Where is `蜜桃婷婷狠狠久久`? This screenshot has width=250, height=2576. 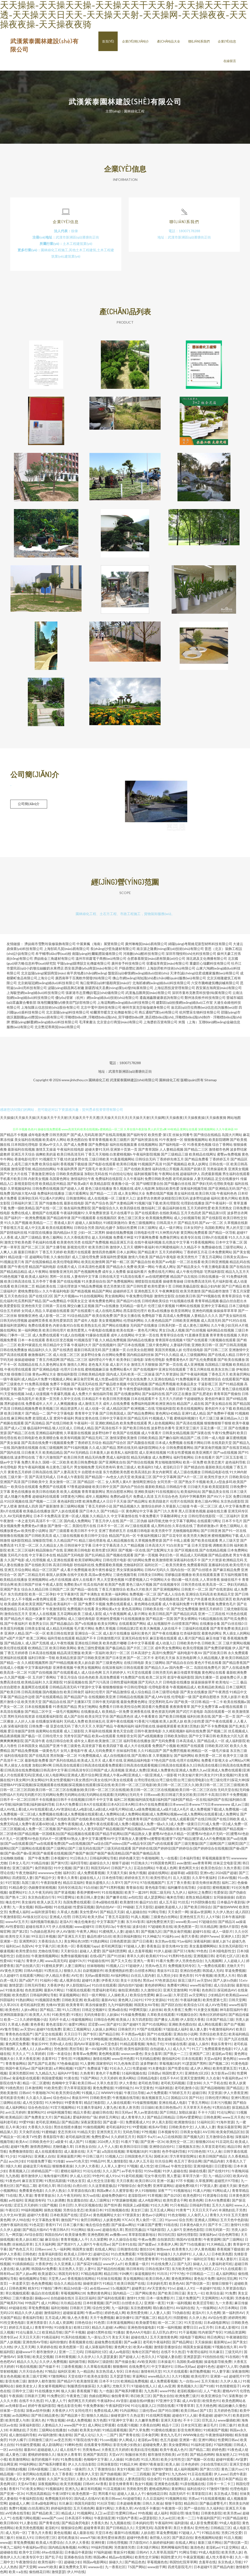
蜜桃婷婷狠狠久久 is located at coordinates (41, 2456).